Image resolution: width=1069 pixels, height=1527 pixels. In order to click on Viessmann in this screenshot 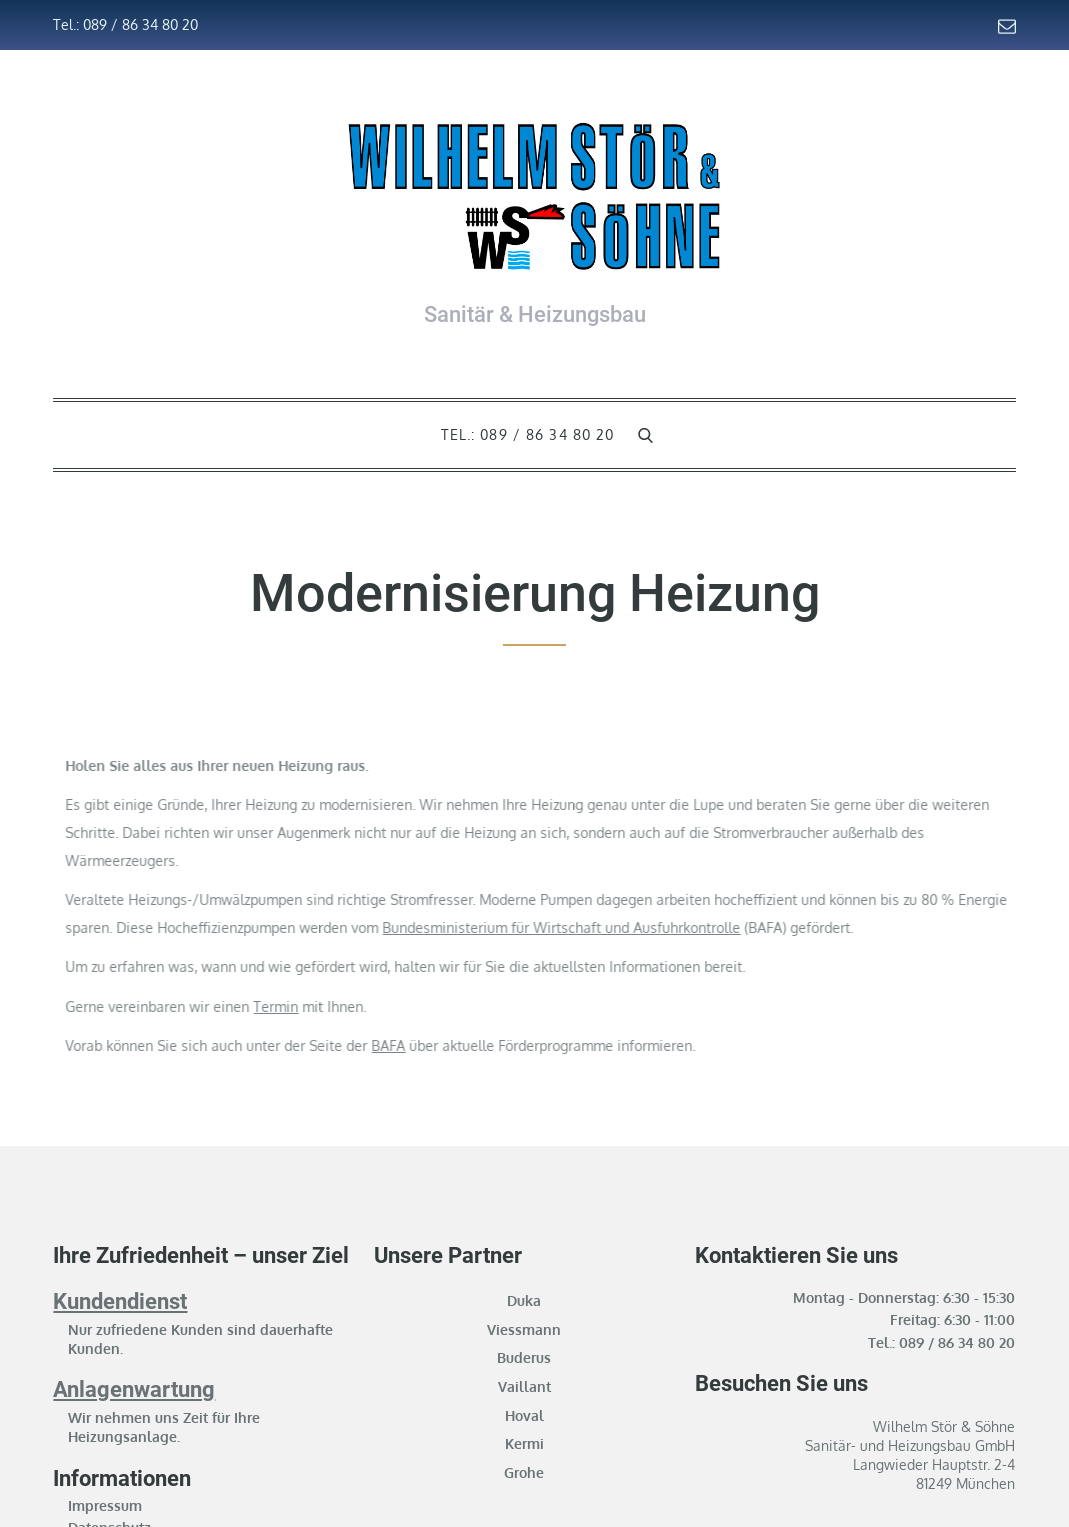, I will do `click(524, 1329)`.